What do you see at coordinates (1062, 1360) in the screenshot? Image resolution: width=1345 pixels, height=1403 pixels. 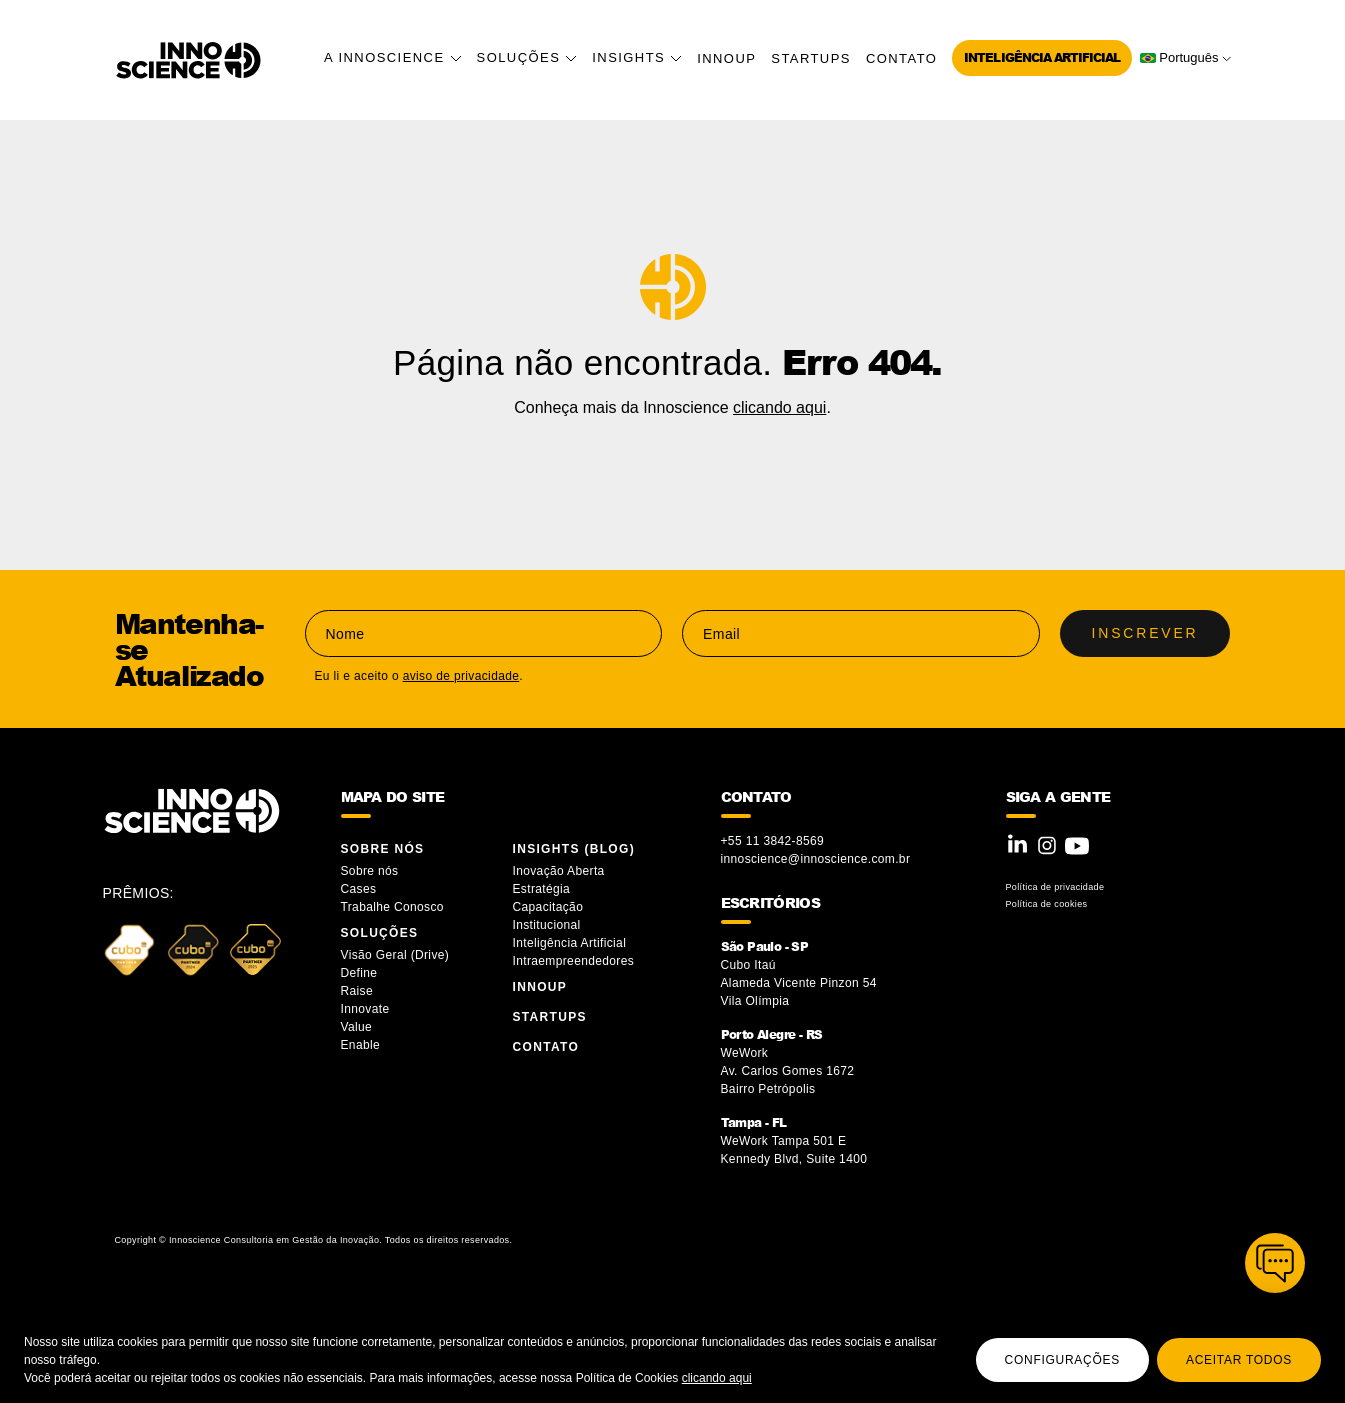 I see `Configurações` at bounding box center [1062, 1360].